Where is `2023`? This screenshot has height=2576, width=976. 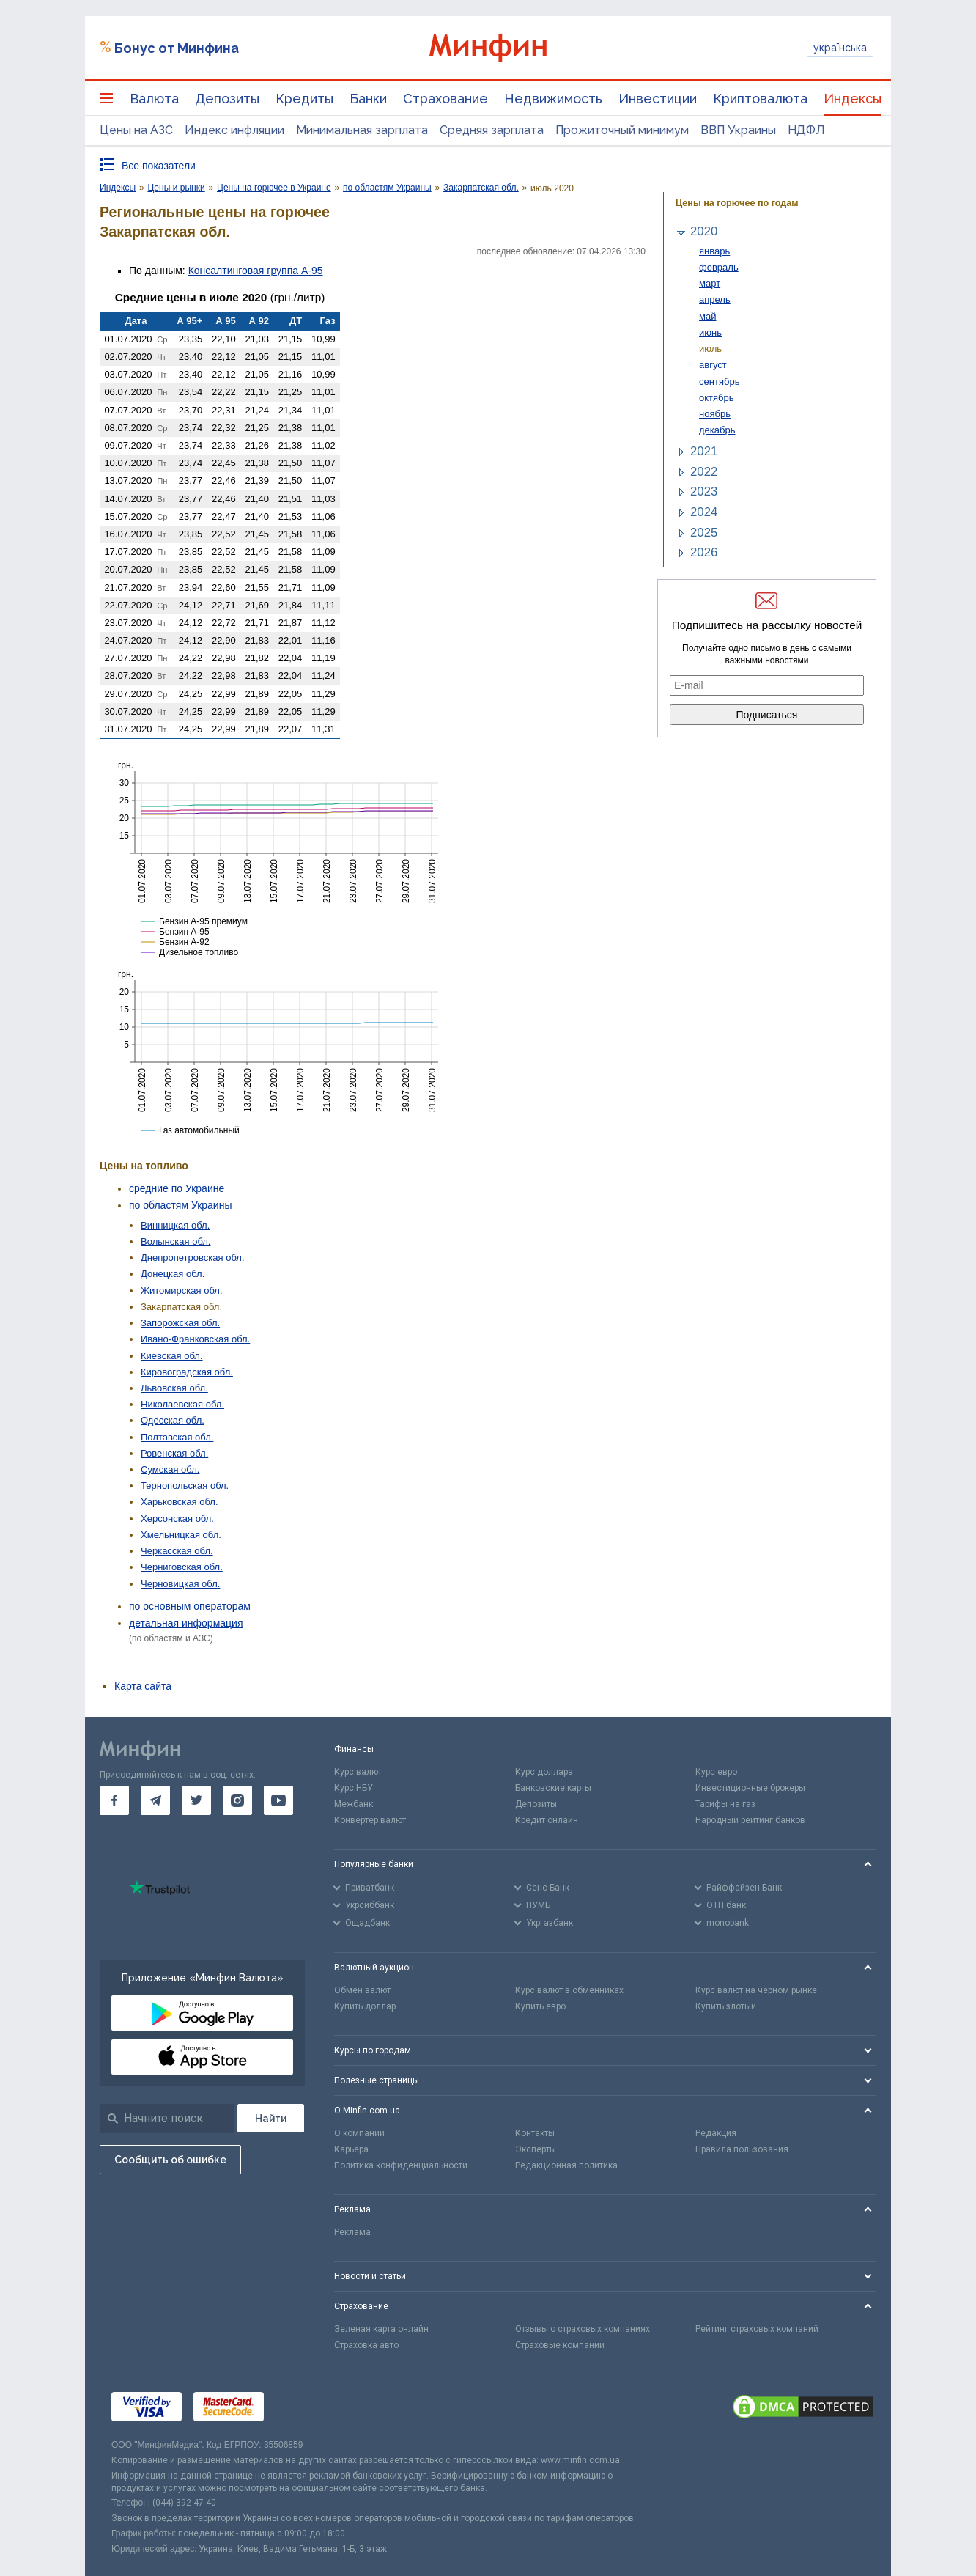 2023 is located at coordinates (703, 491).